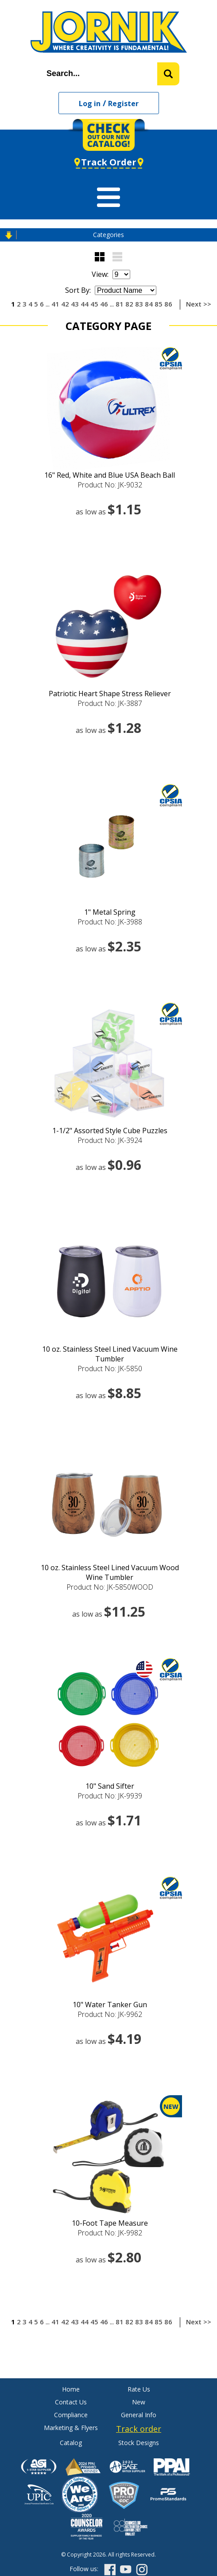 This screenshot has height=2576, width=217. Describe the element at coordinates (110, 1140) in the screenshot. I see `Product No: JK-3924` at that location.